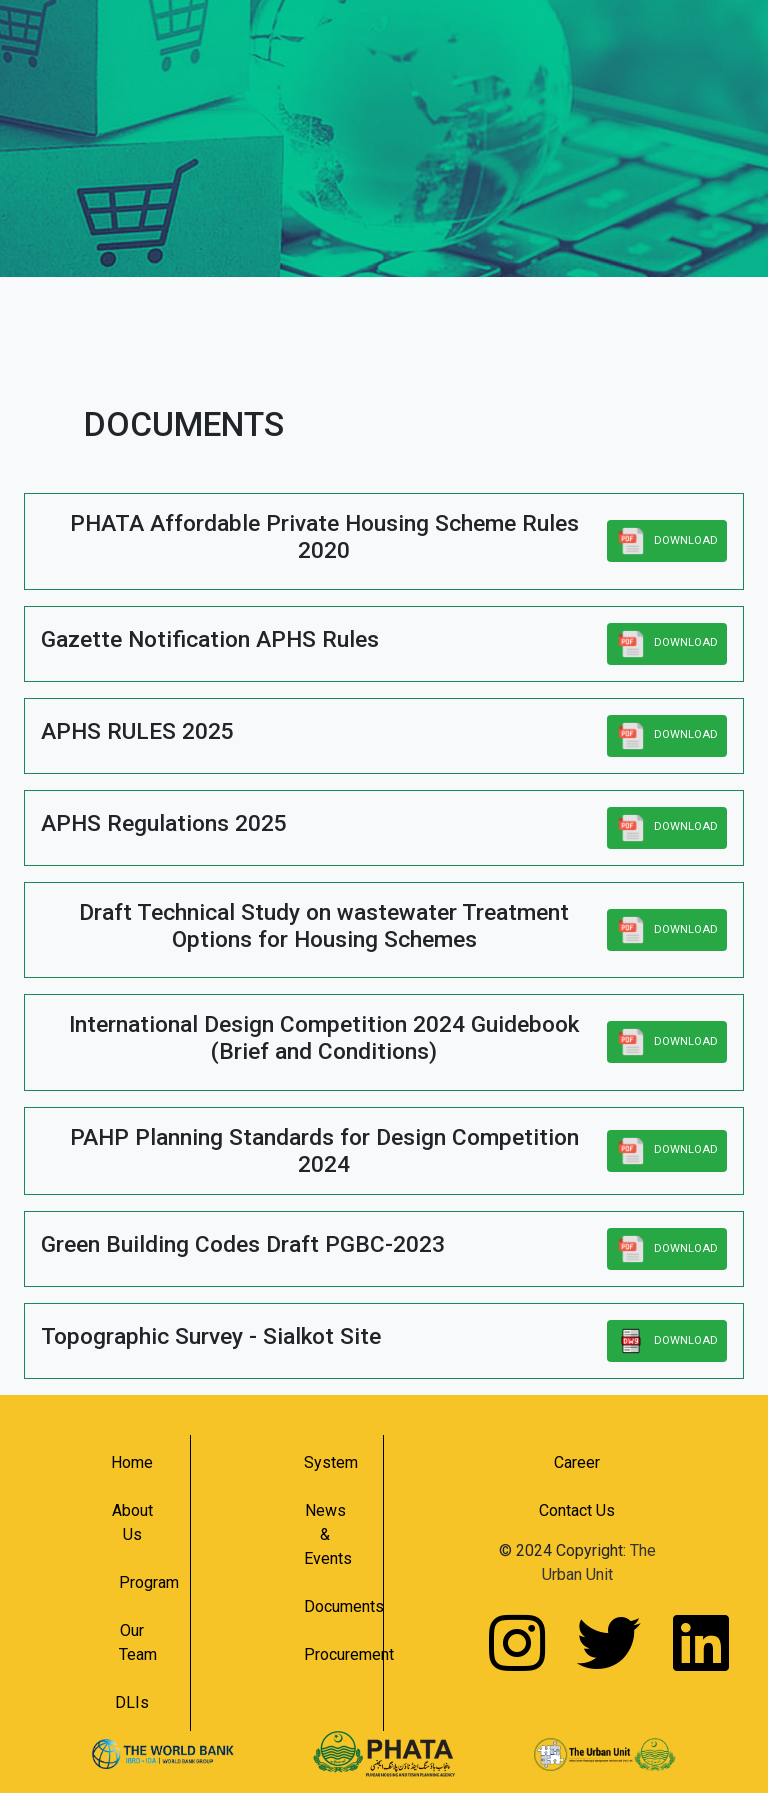 The width and height of the screenshot is (768, 1793). I want to click on News & Events, so click(328, 1534).